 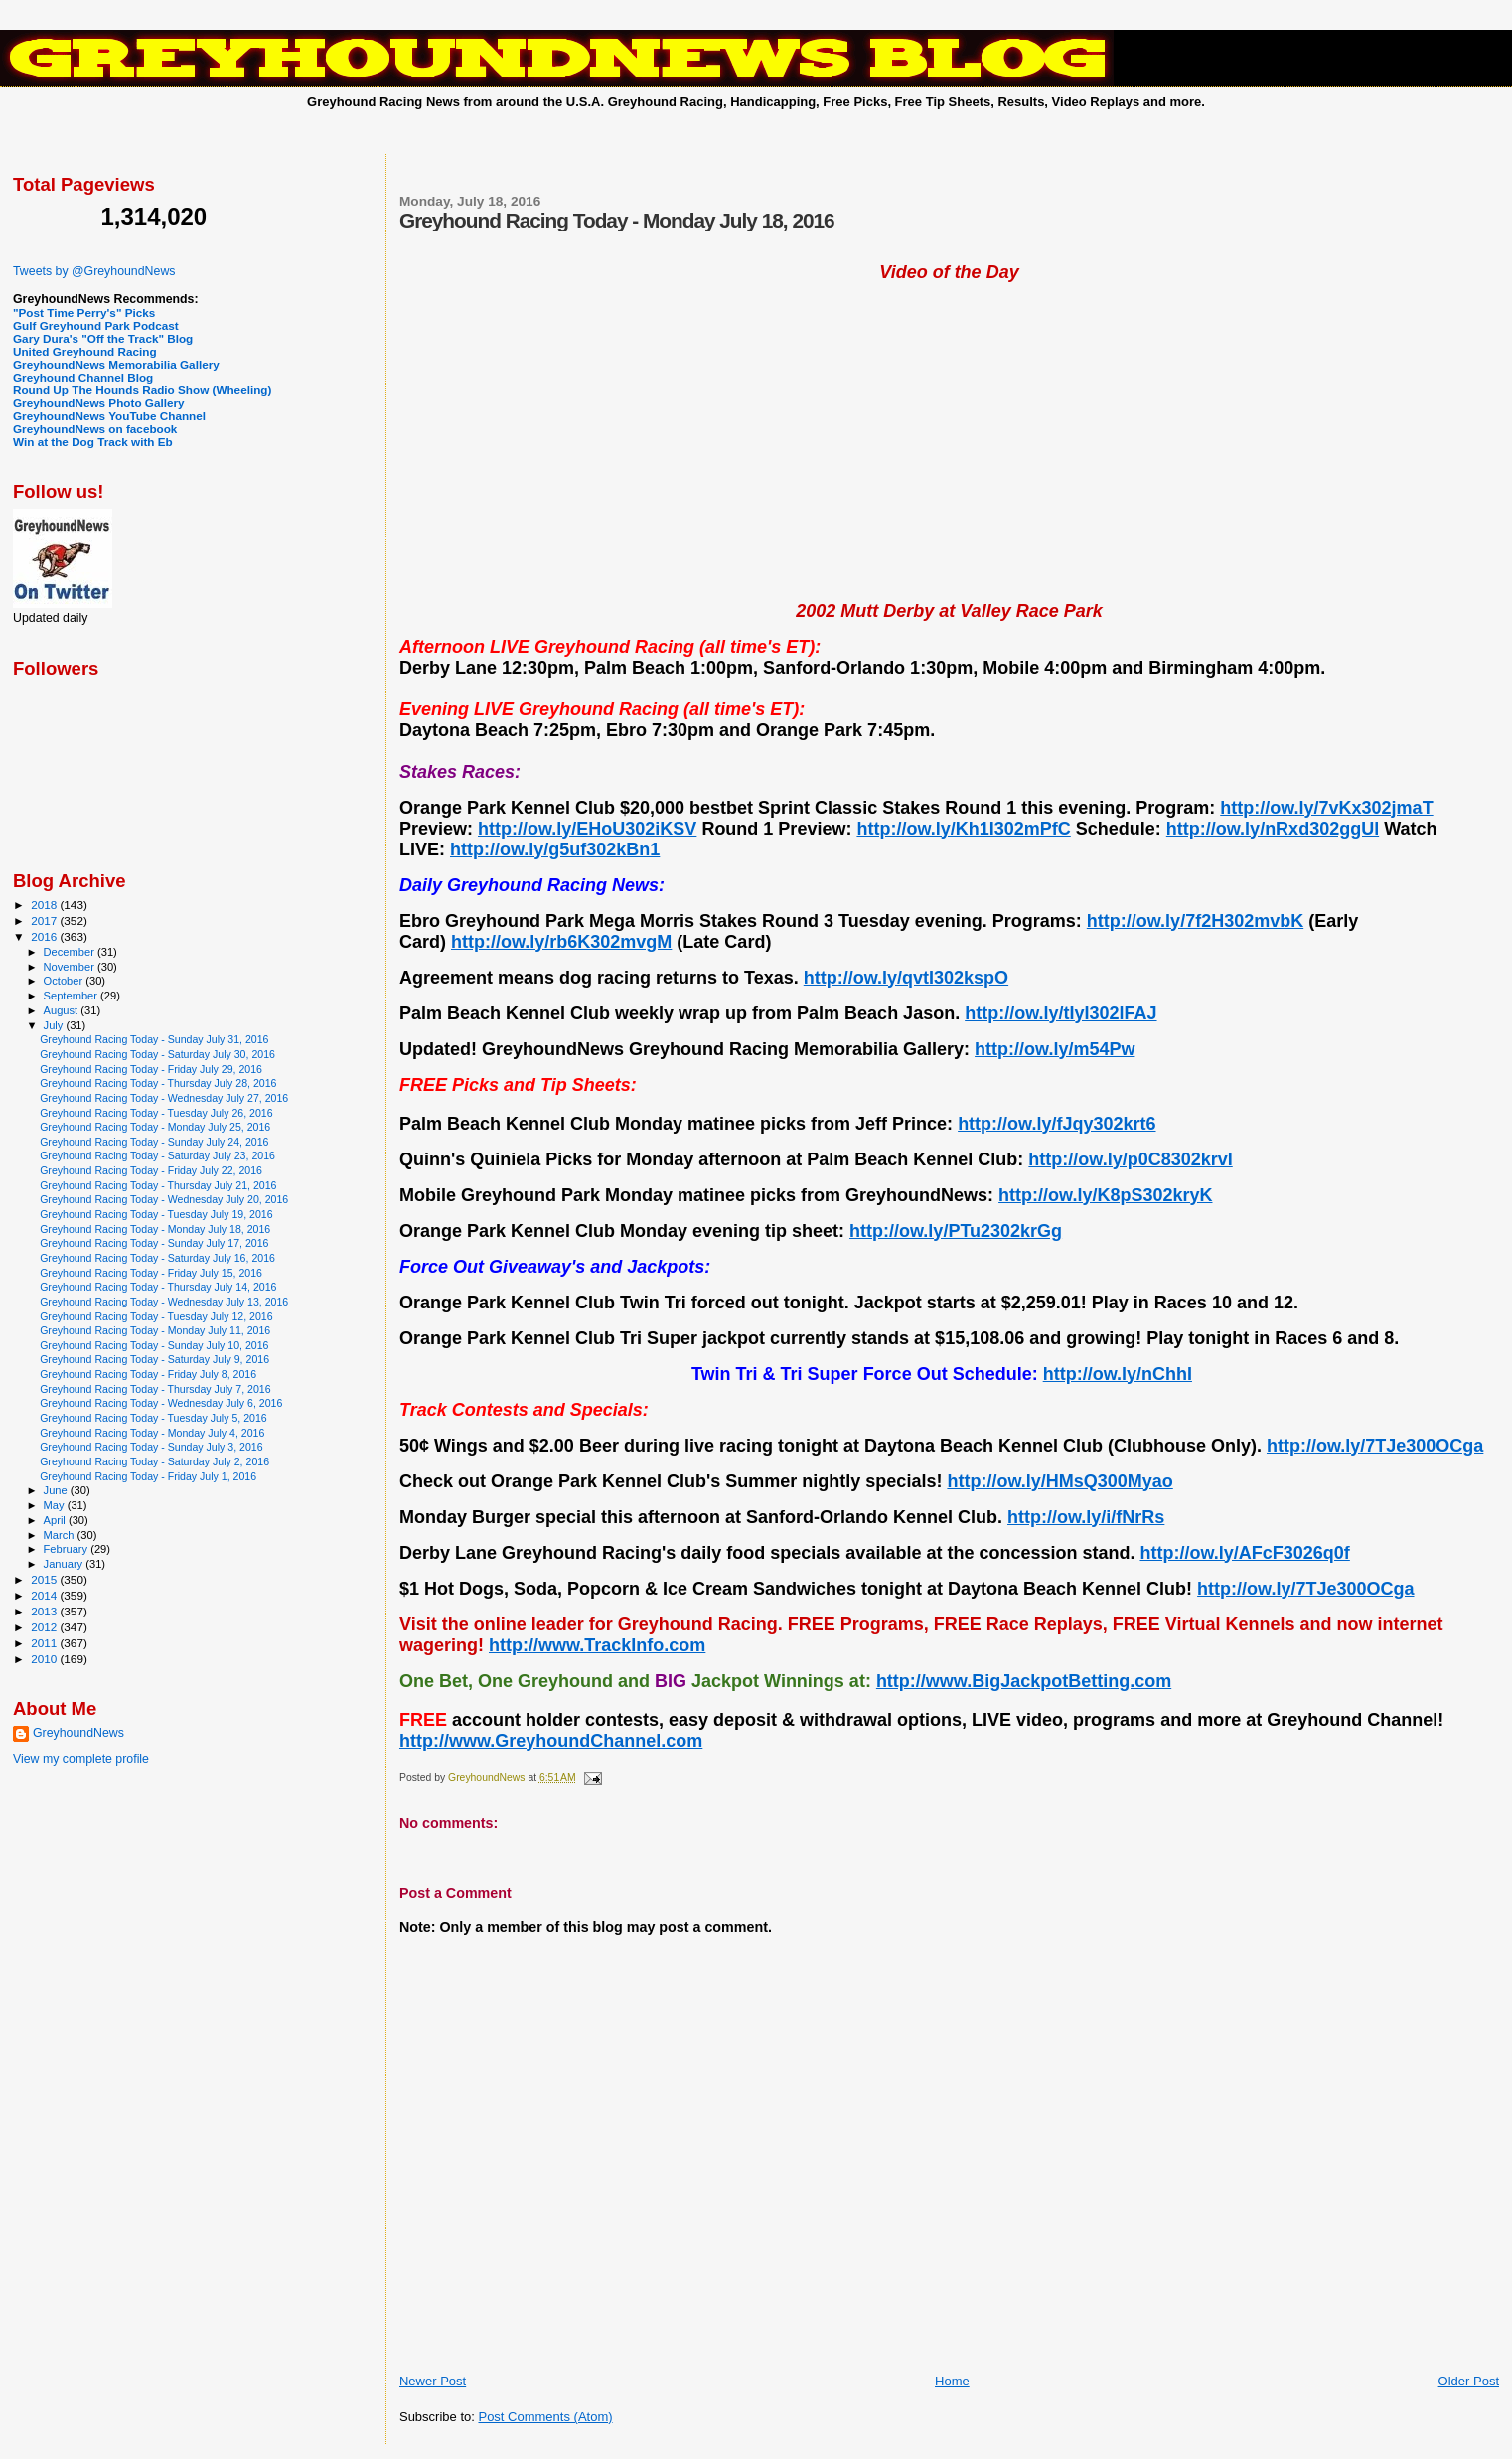 I want to click on http://ow.ly/7f2H302mvbK, so click(x=1195, y=921).